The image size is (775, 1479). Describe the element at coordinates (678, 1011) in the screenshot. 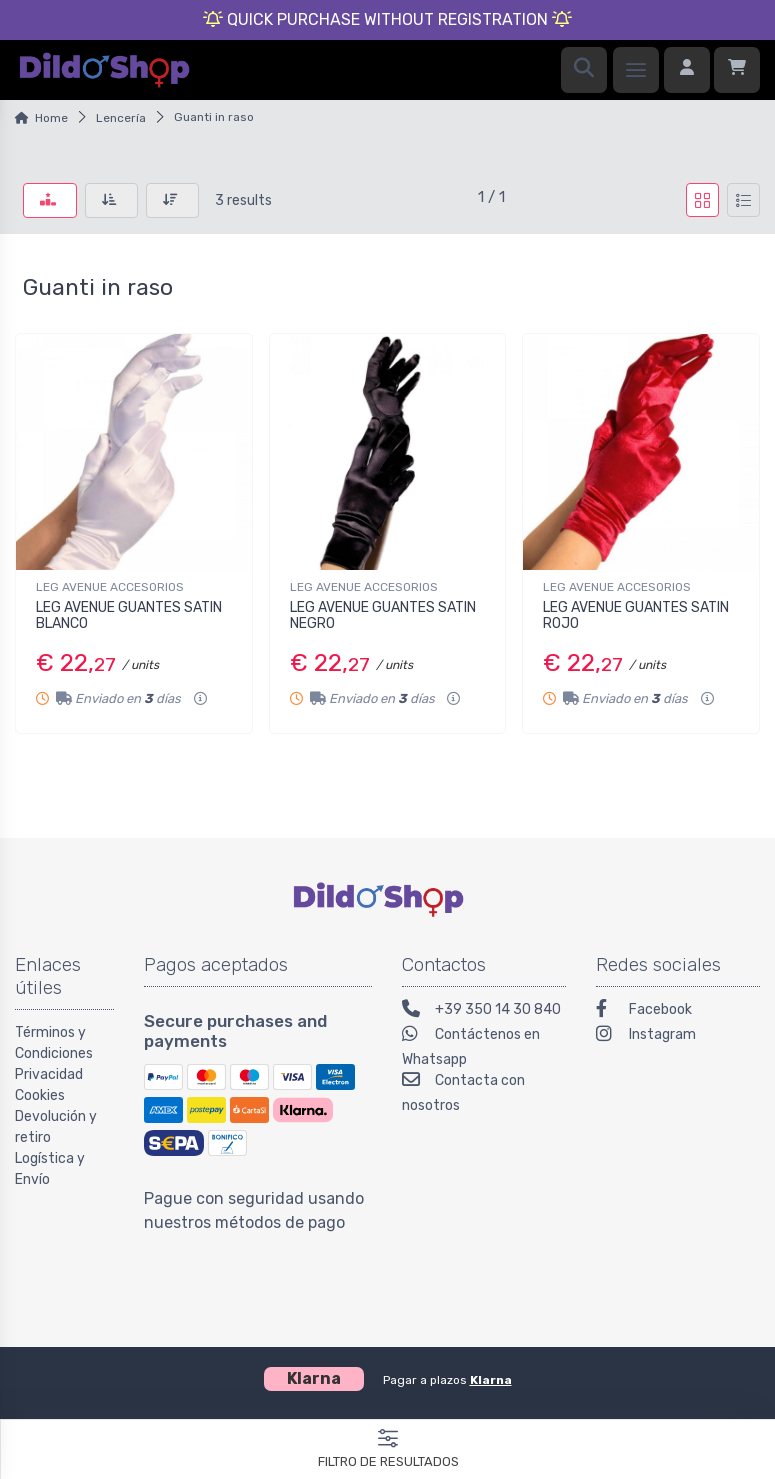

I see `[Facebook]` at that location.